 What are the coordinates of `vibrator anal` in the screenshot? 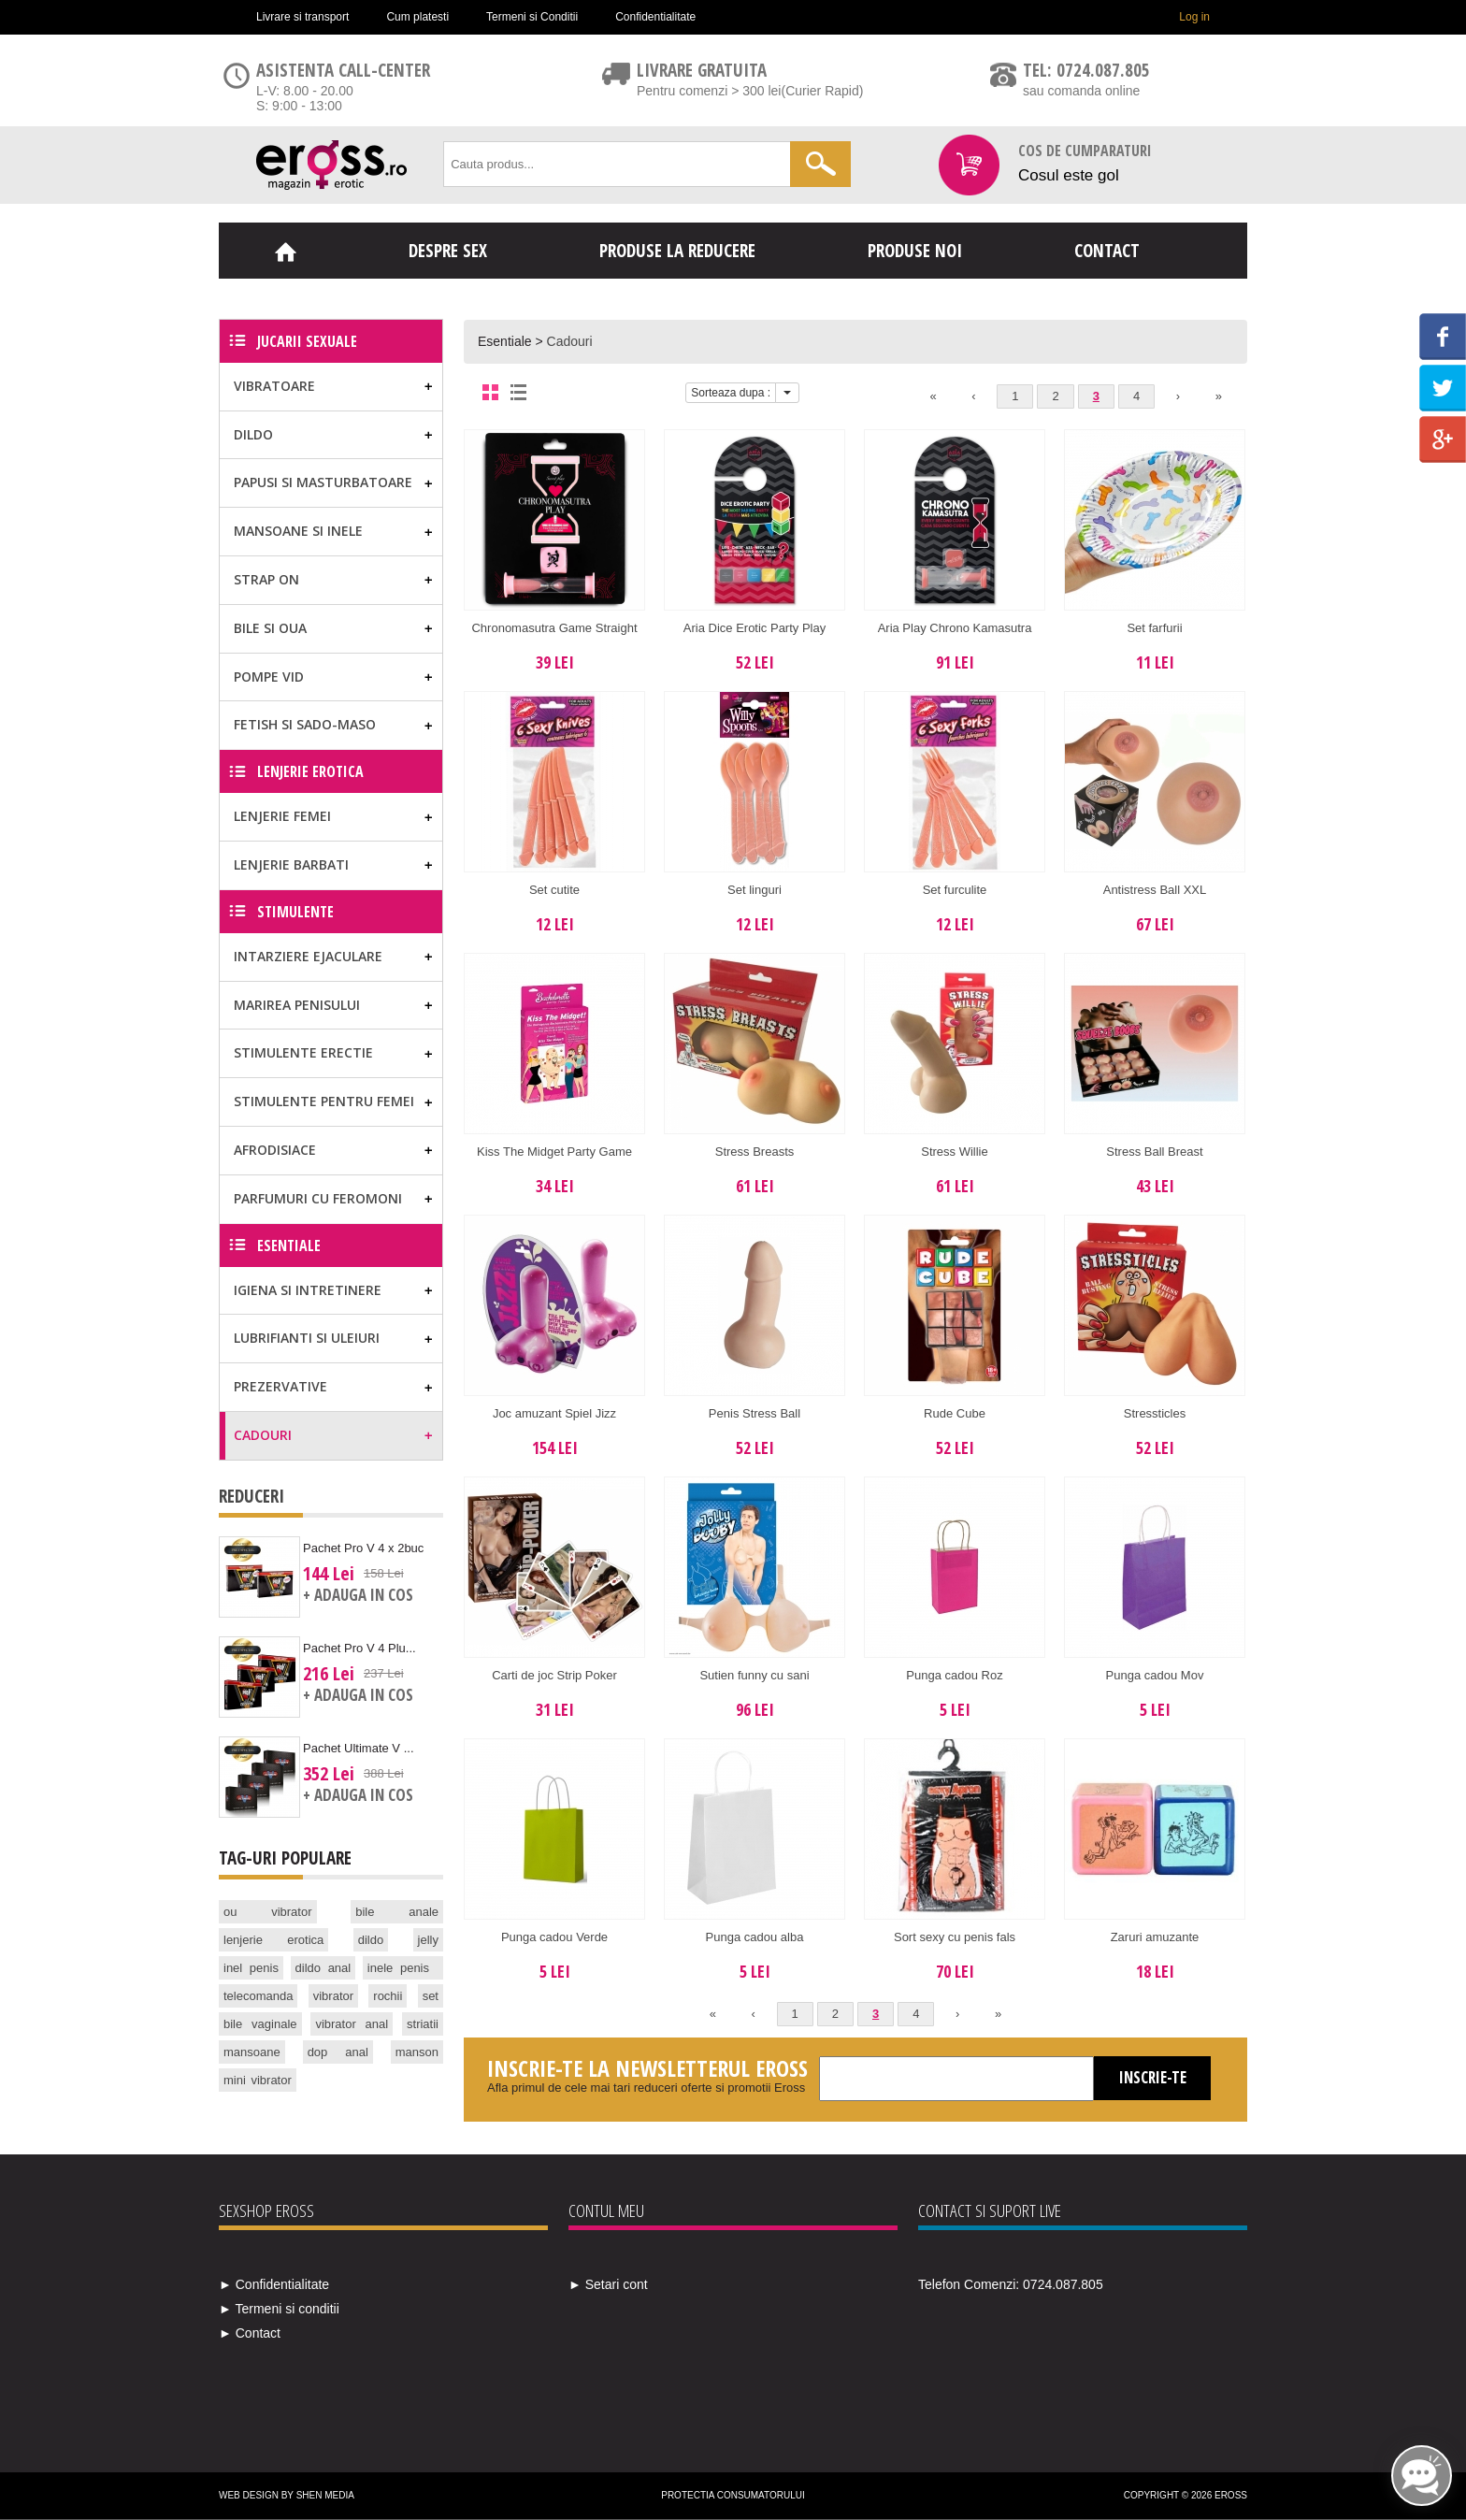 It's located at (351, 2024).